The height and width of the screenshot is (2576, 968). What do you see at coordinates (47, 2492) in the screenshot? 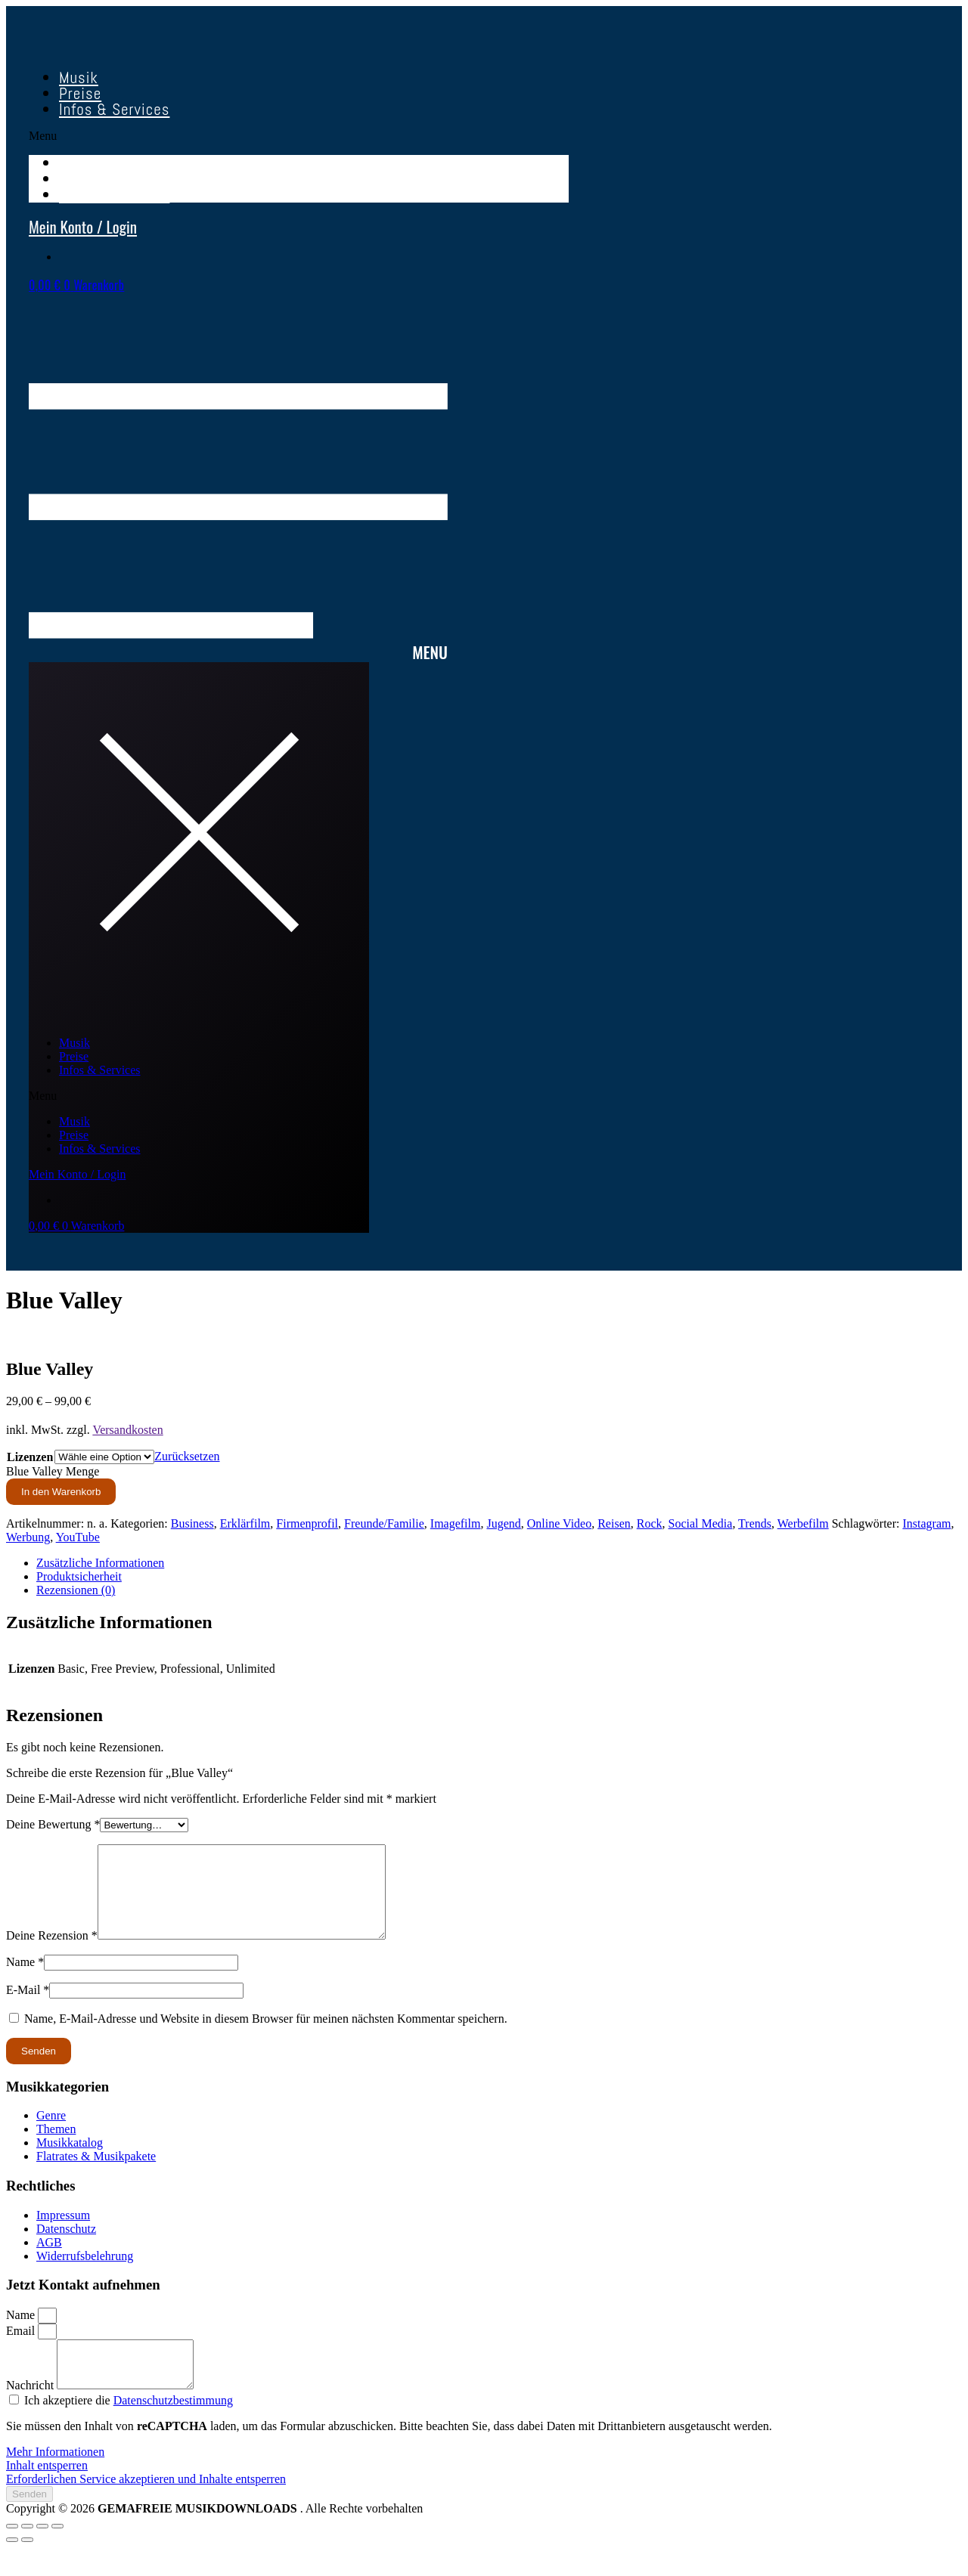
I see `Inhalt entsperren [button]` at bounding box center [47, 2492].